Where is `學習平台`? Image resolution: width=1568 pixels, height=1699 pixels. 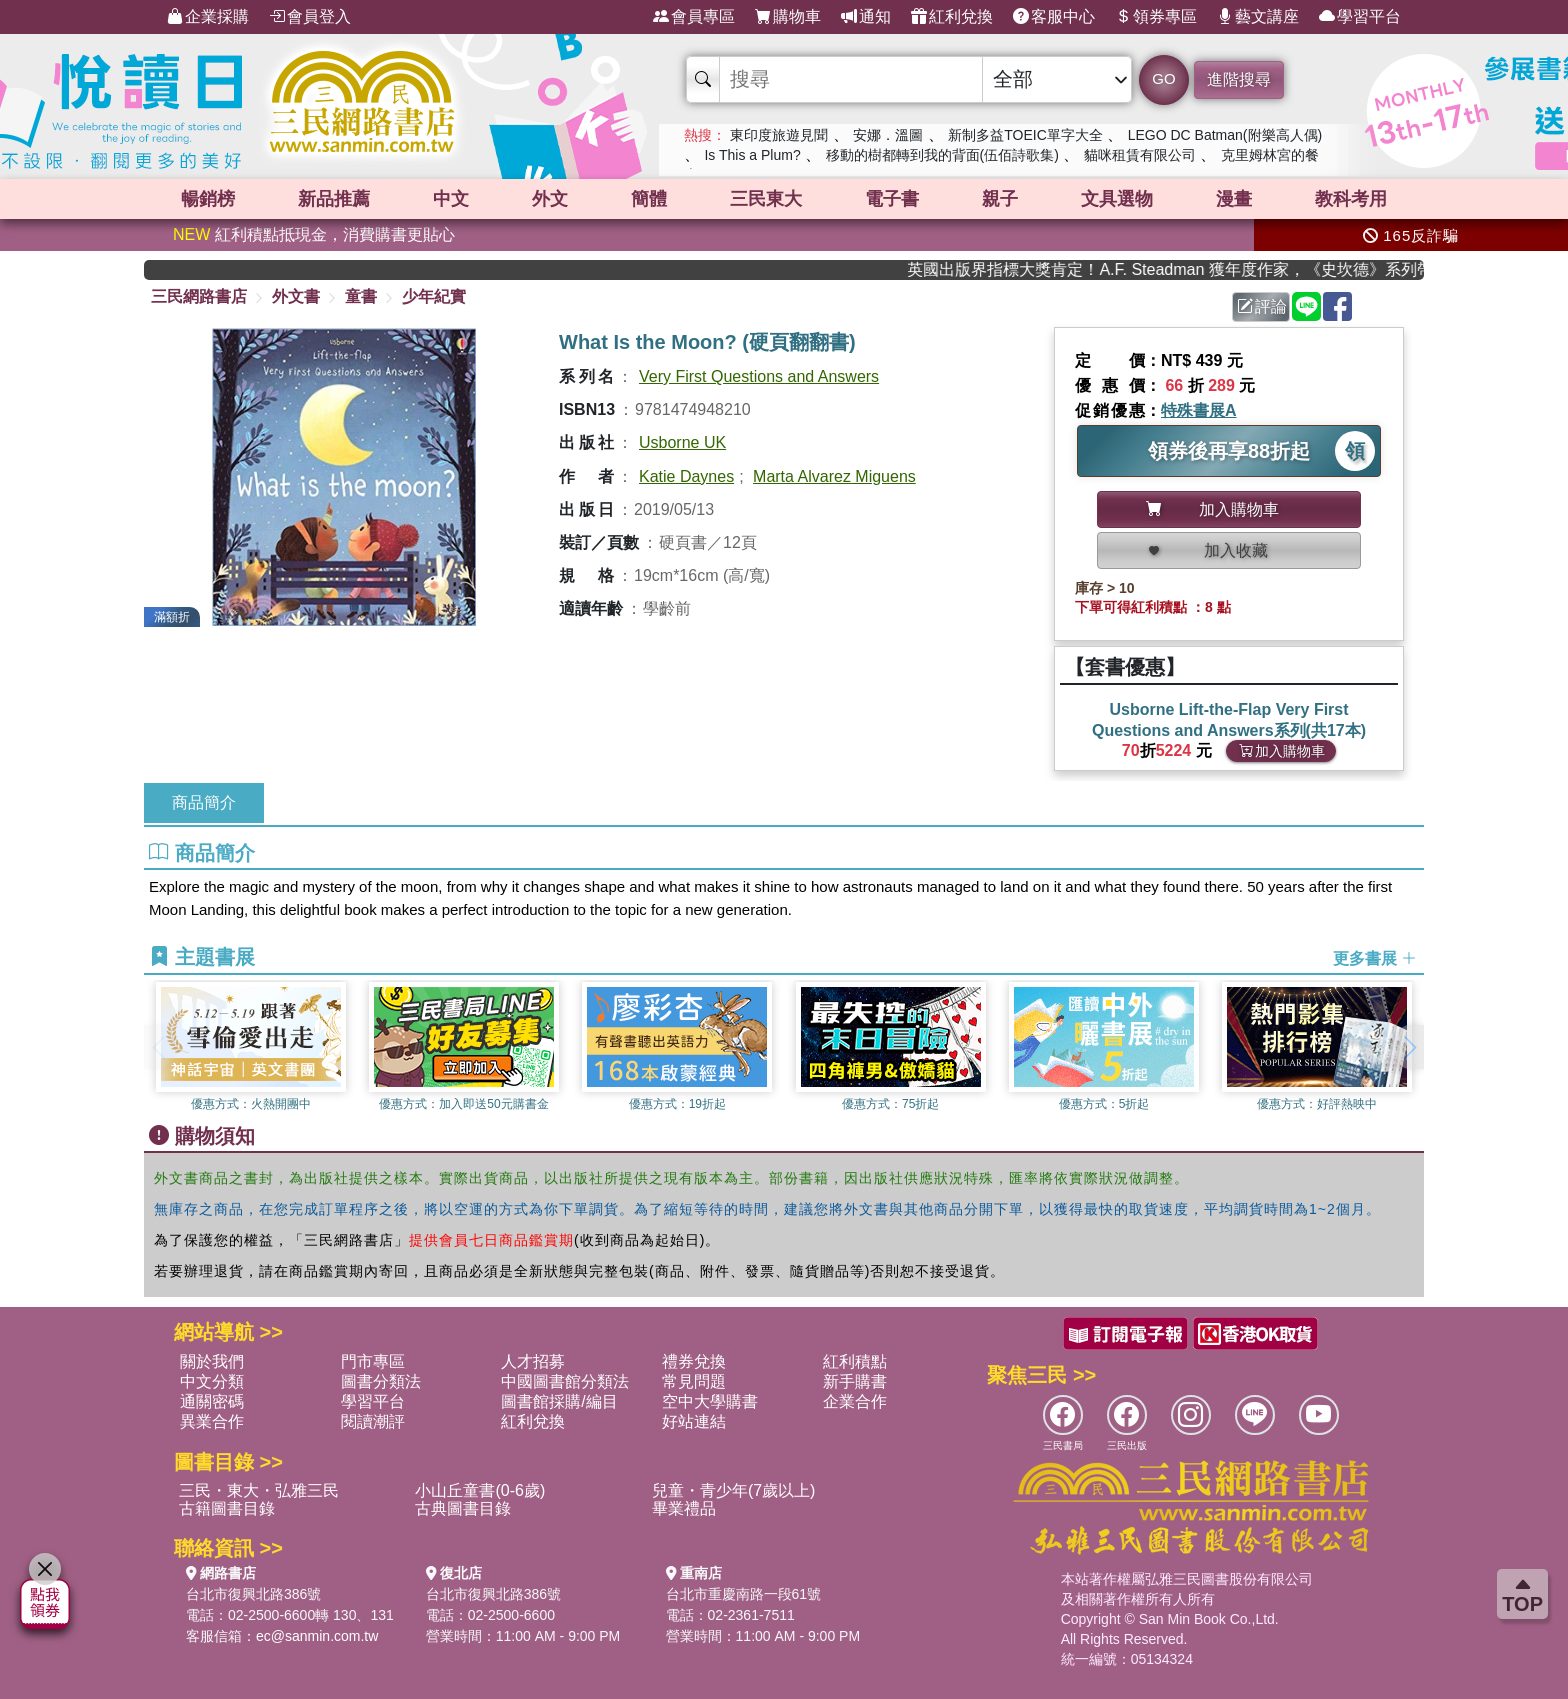
學習平台 is located at coordinates (1360, 17).